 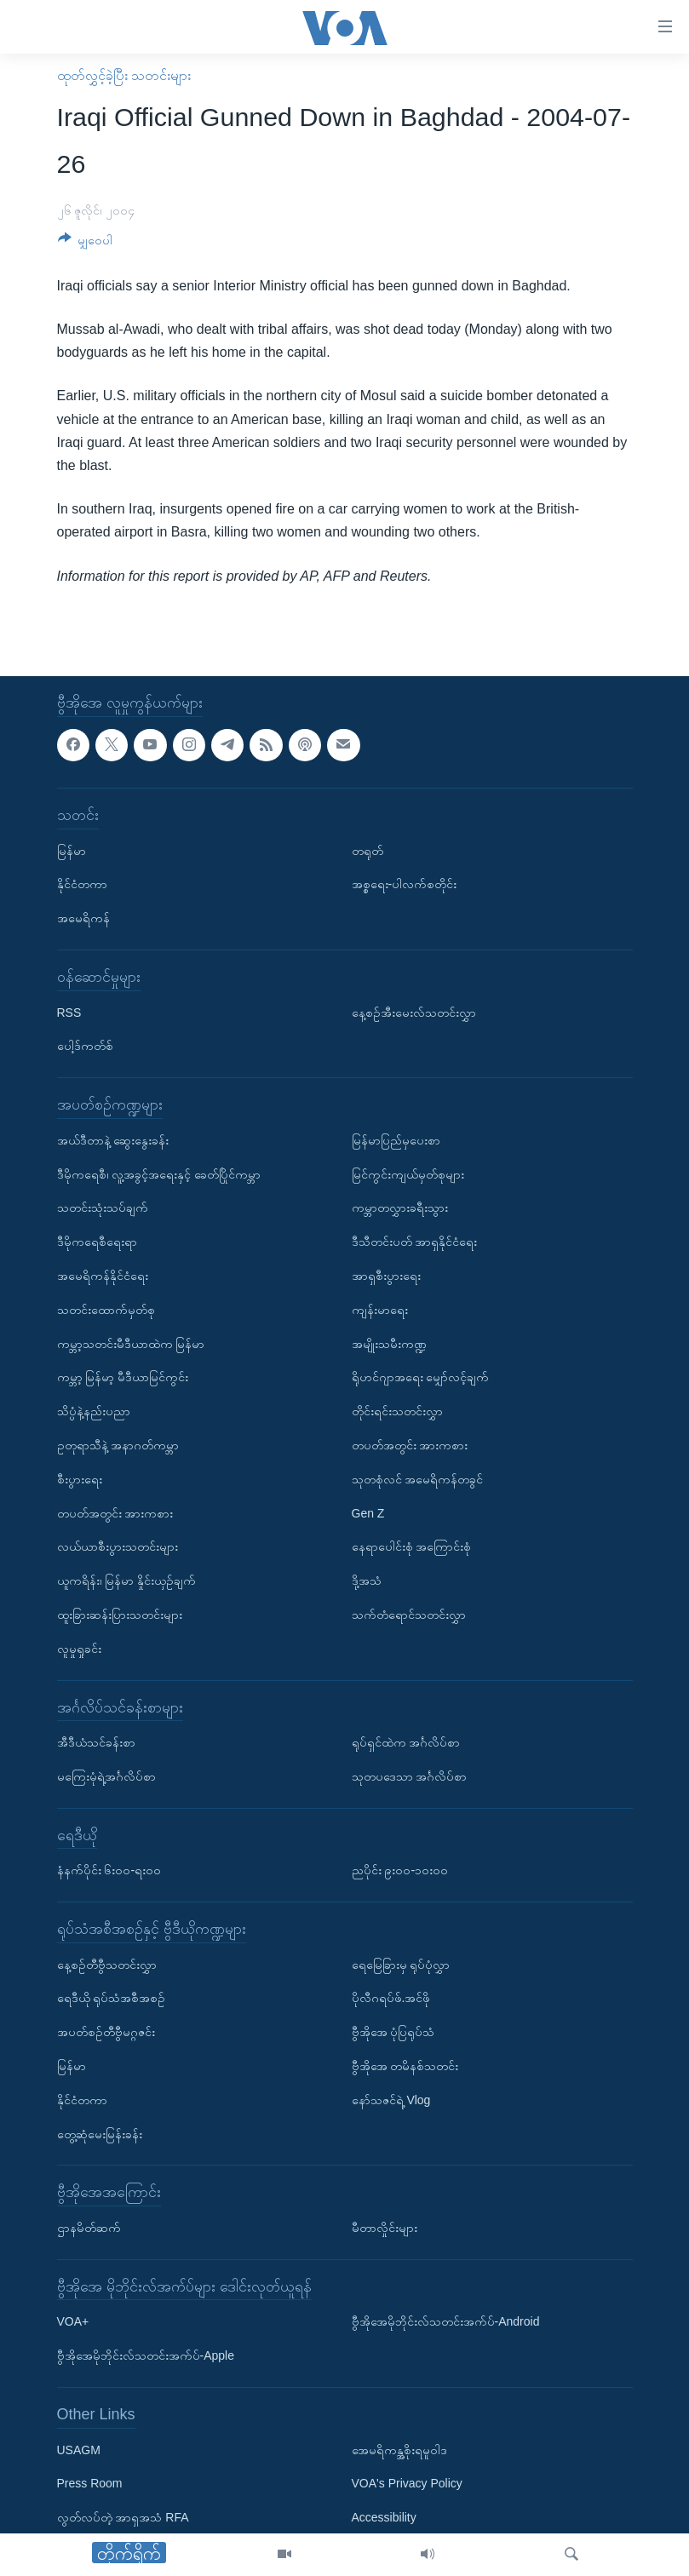 I want to click on သိပ္ပံနဲ့နည်းပညာ, so click(x=93, y=1411).